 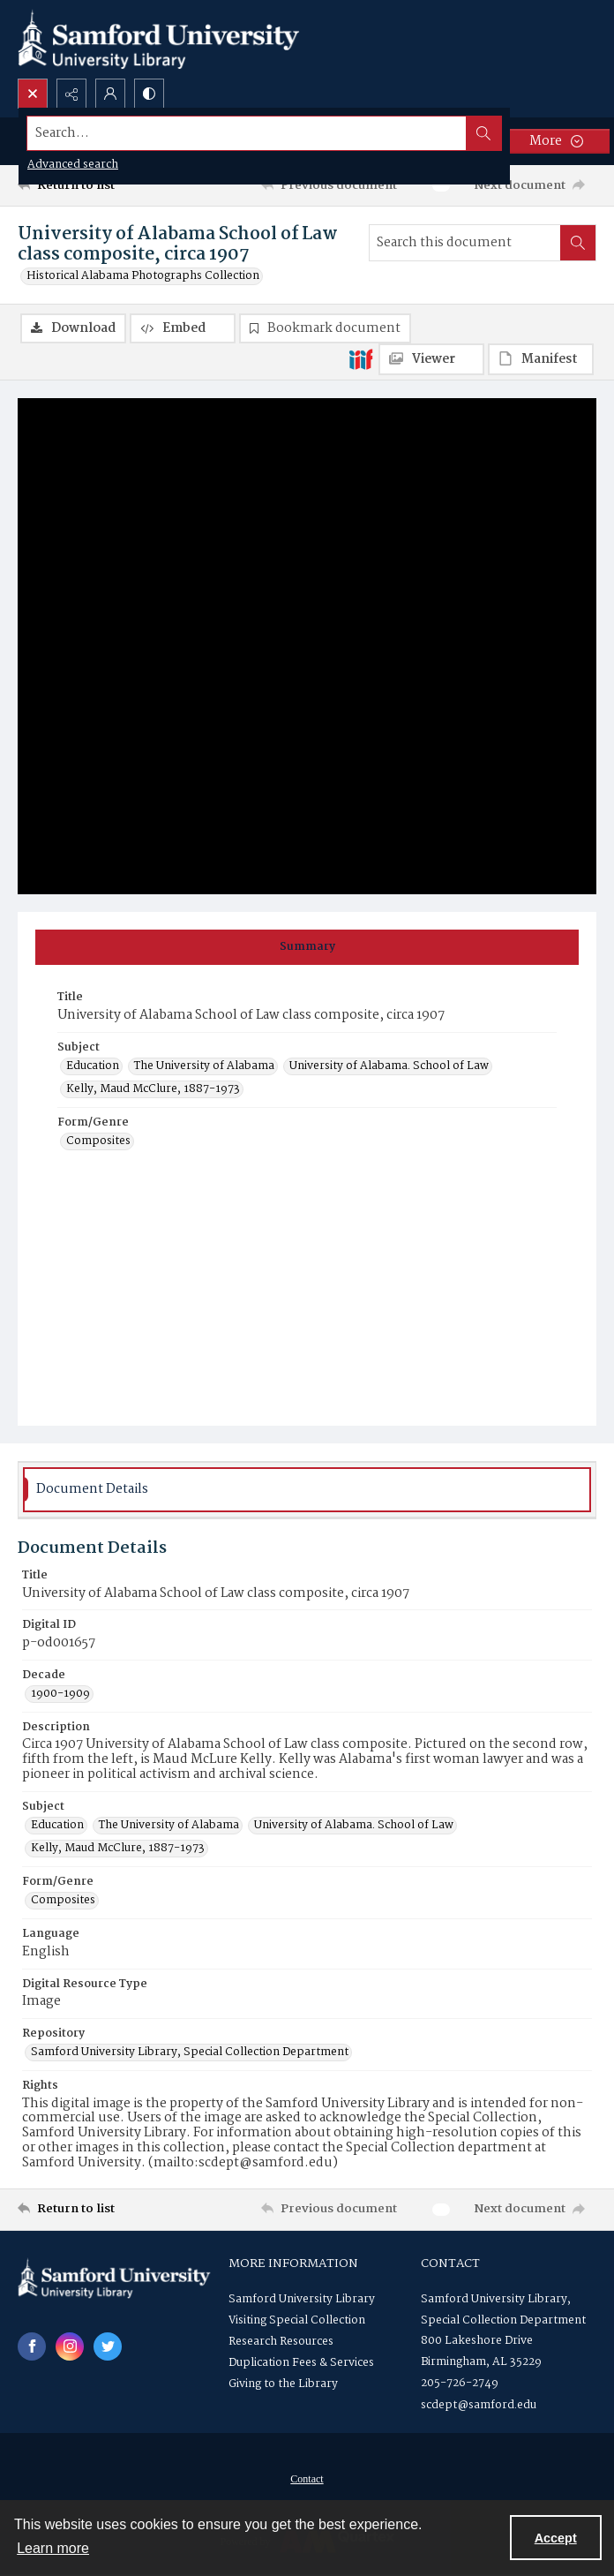 What do you see at coordinates (92, 1066) in the screenshot?
I see `Education [Subject Education]` at bounding box center [92, 1066].